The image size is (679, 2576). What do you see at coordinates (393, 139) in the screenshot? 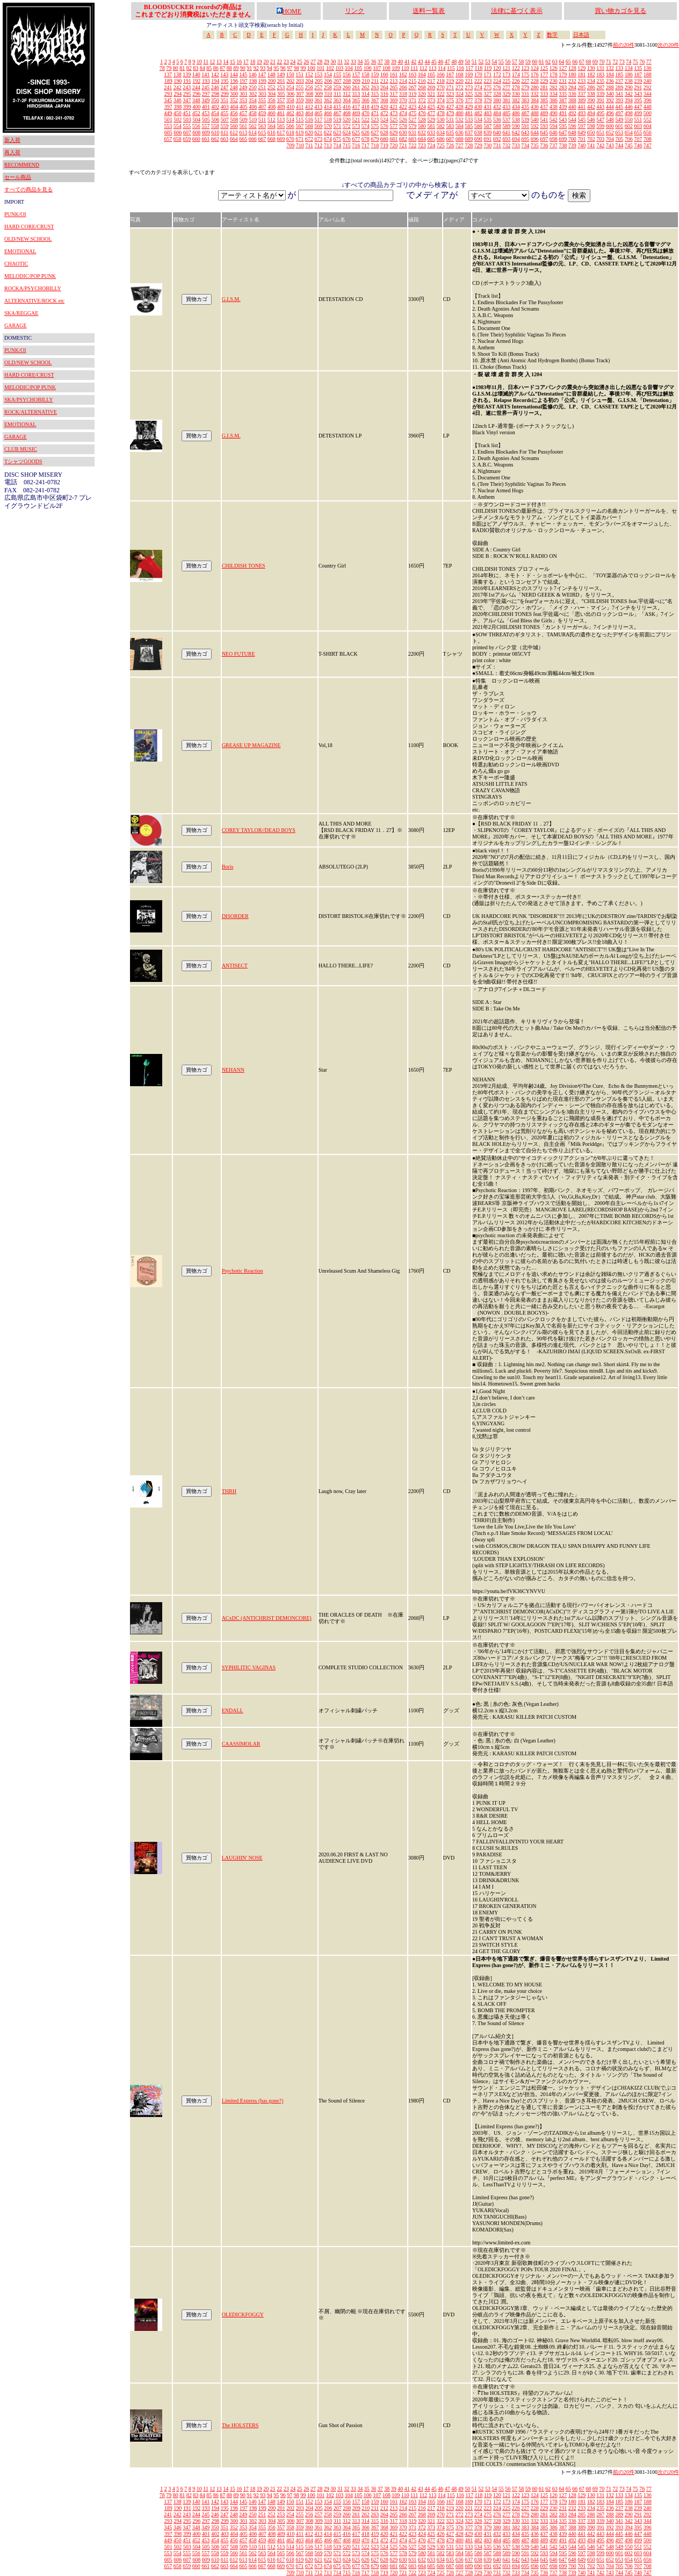
I see `681` at bounding box center [393, 139].